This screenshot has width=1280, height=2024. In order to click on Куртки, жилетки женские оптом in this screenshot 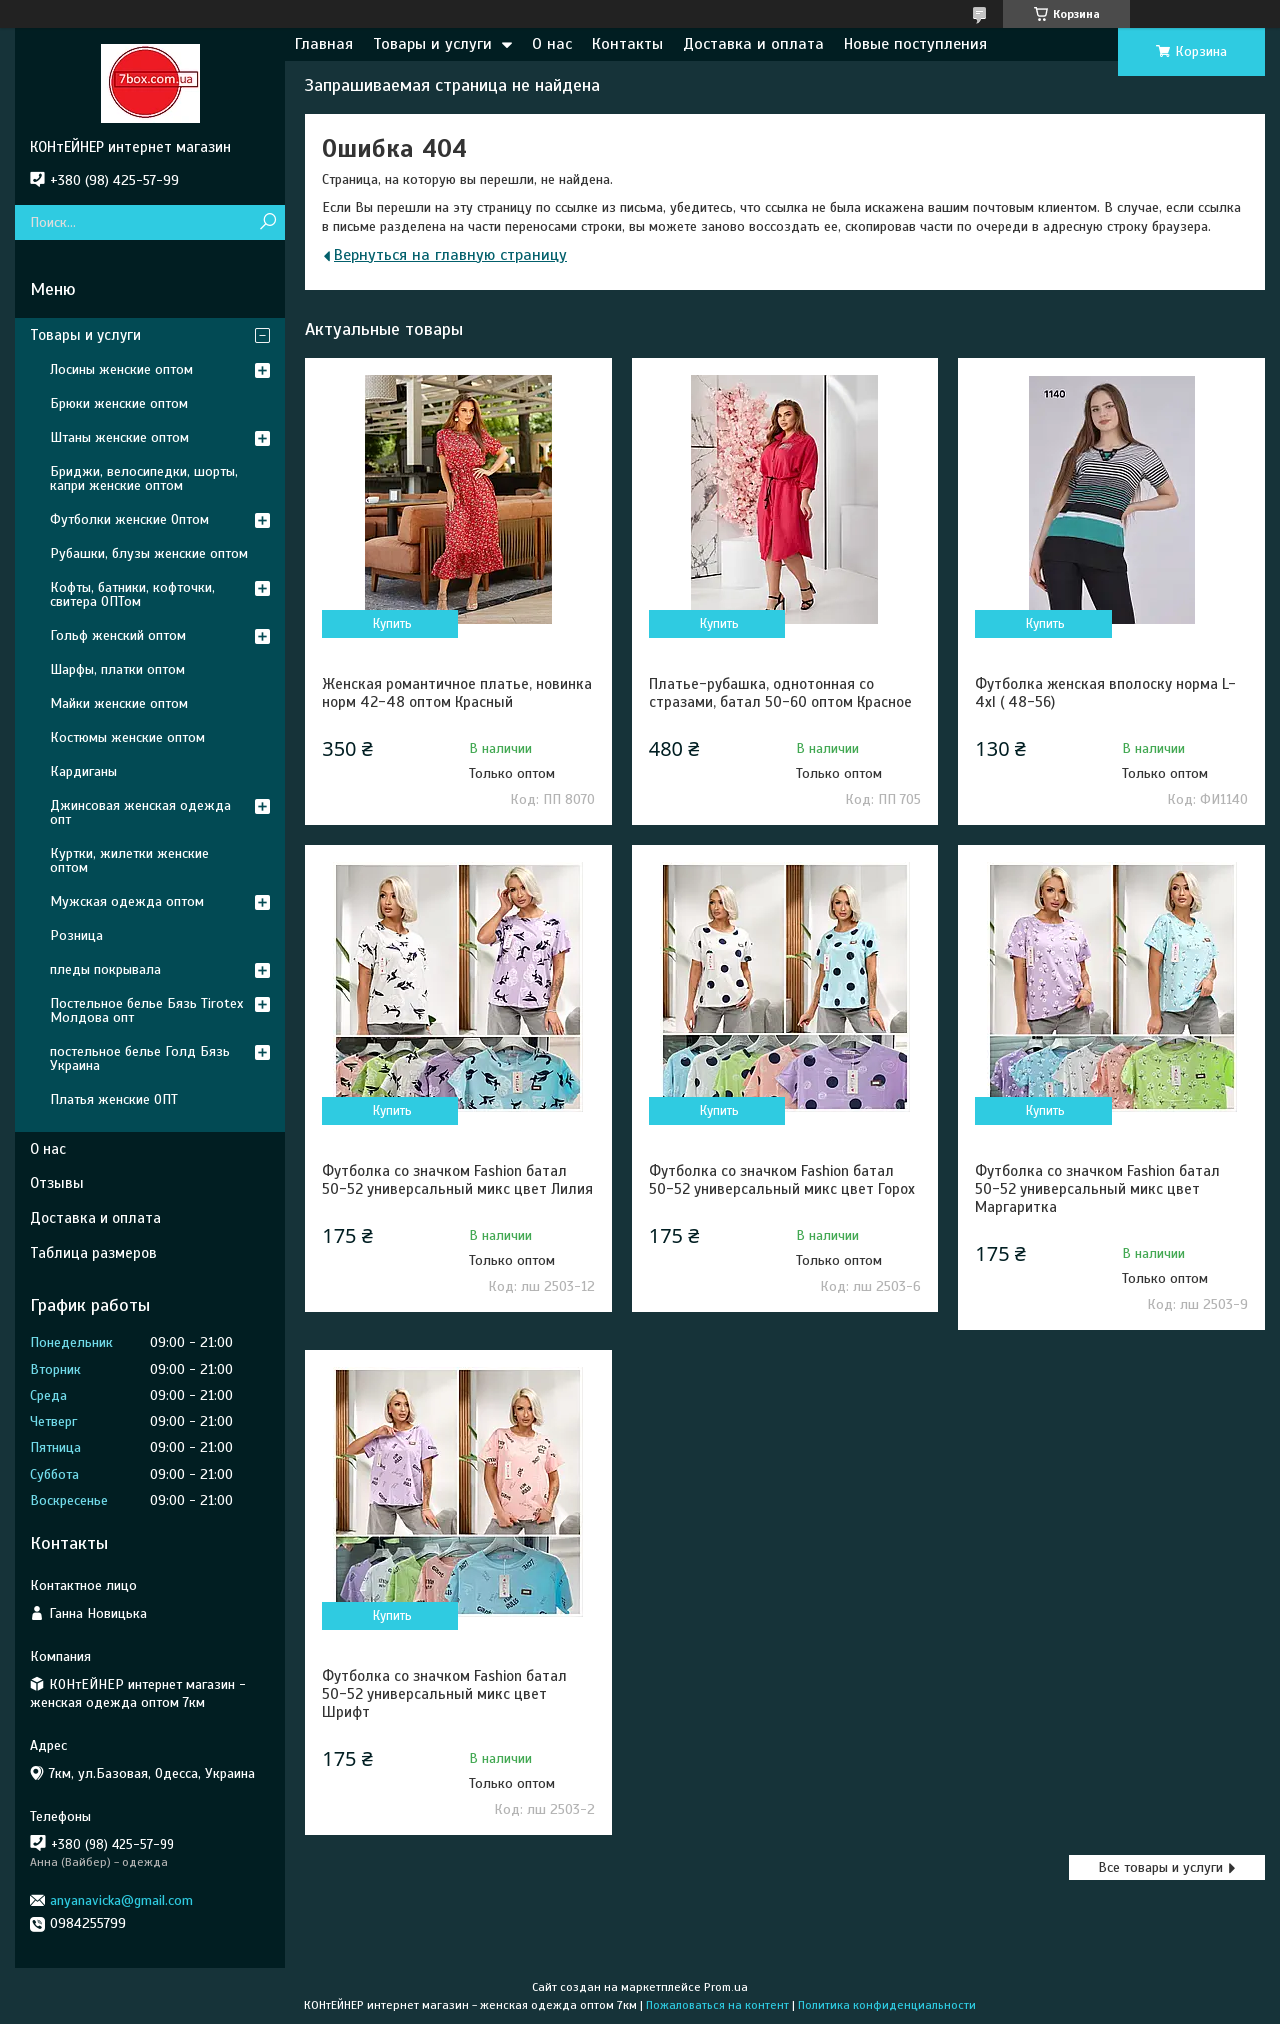, I will do `click(129, 860)`.